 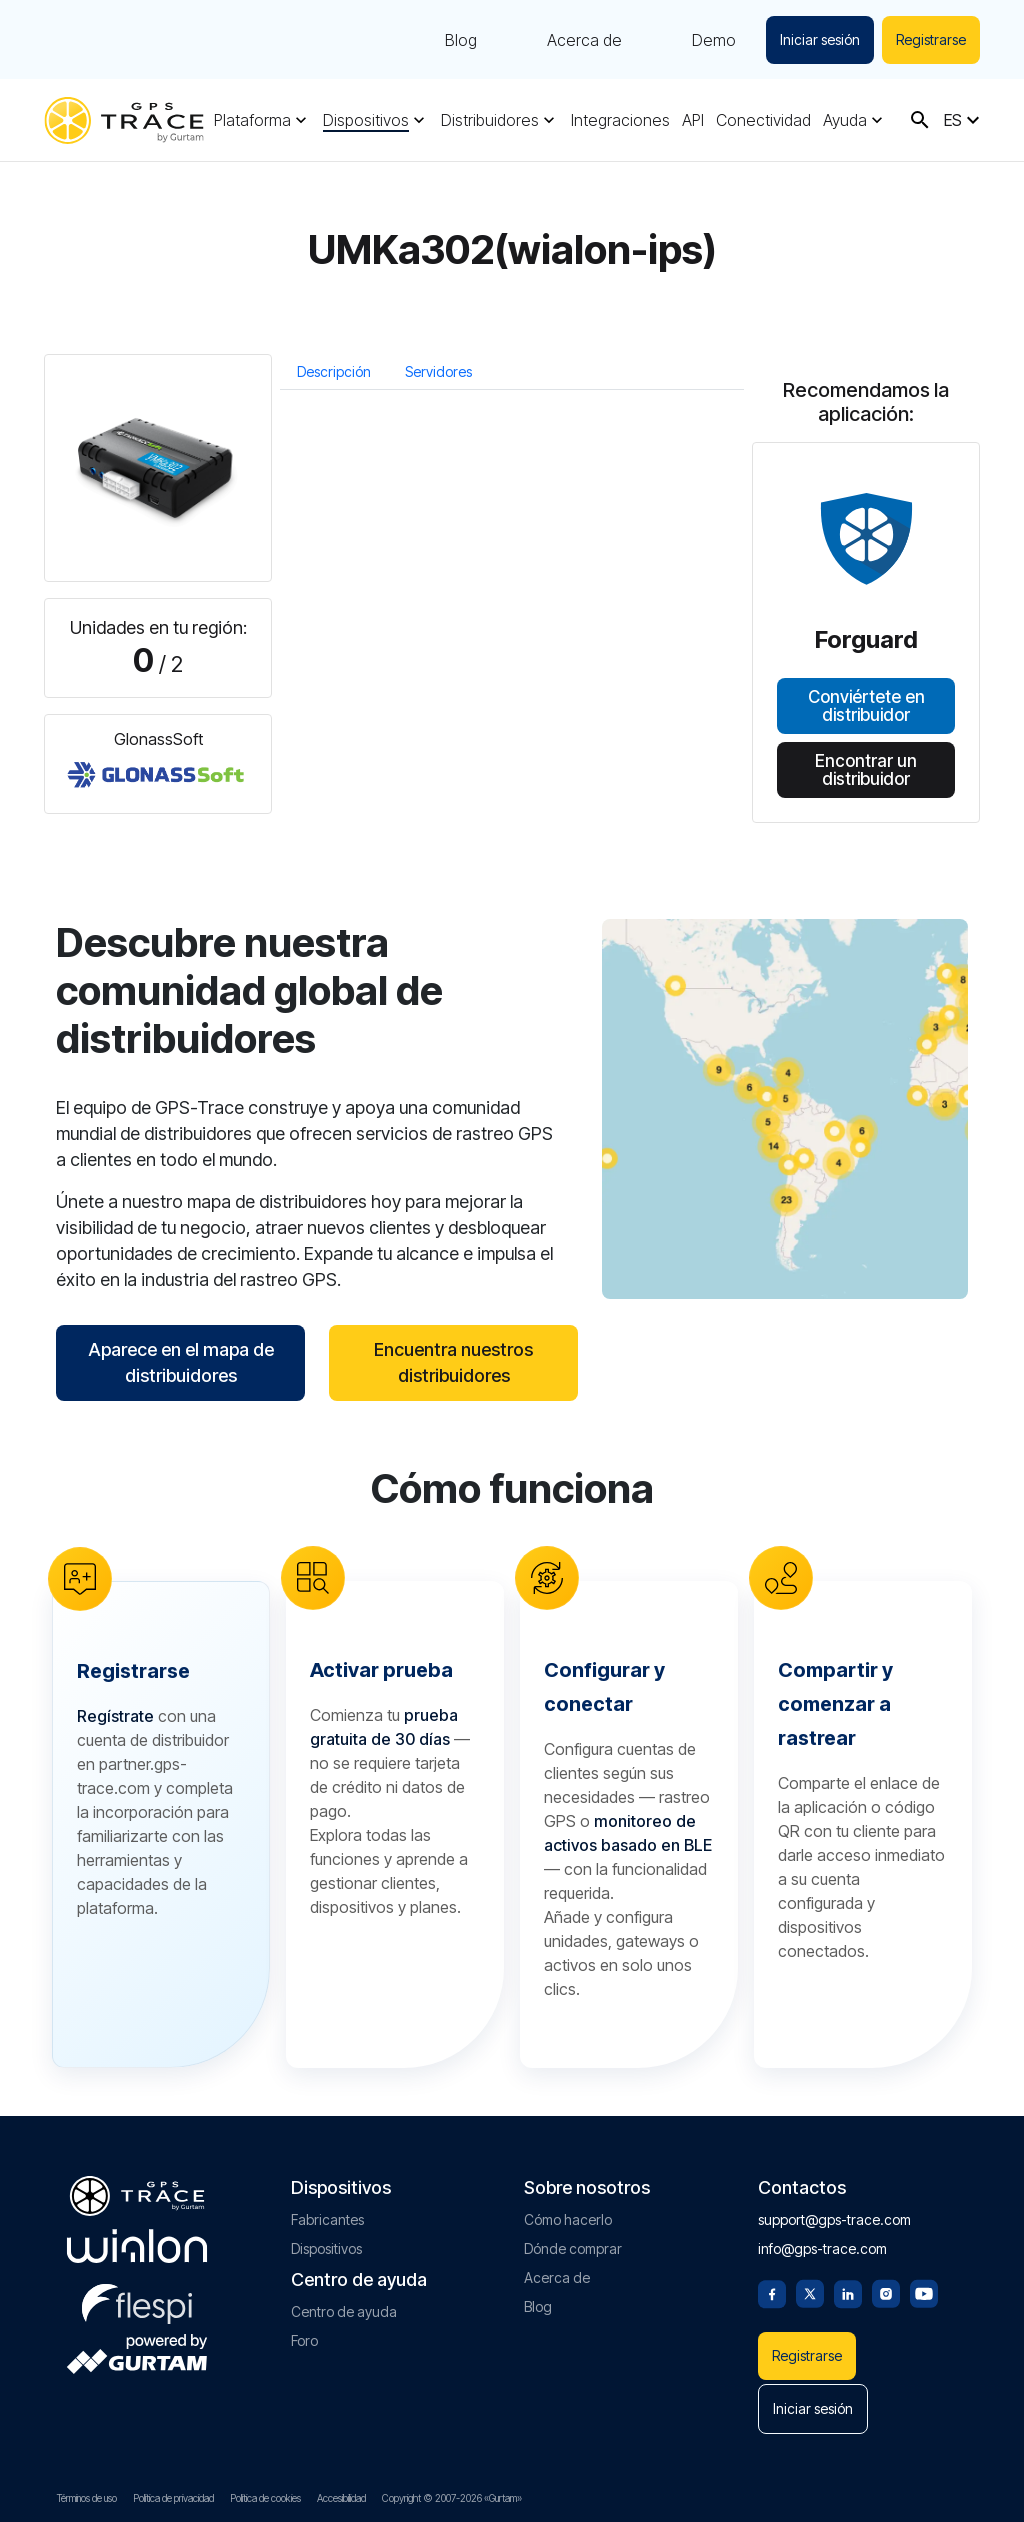 I want to click on [gurtam.com], so click(x=137, y=2246).